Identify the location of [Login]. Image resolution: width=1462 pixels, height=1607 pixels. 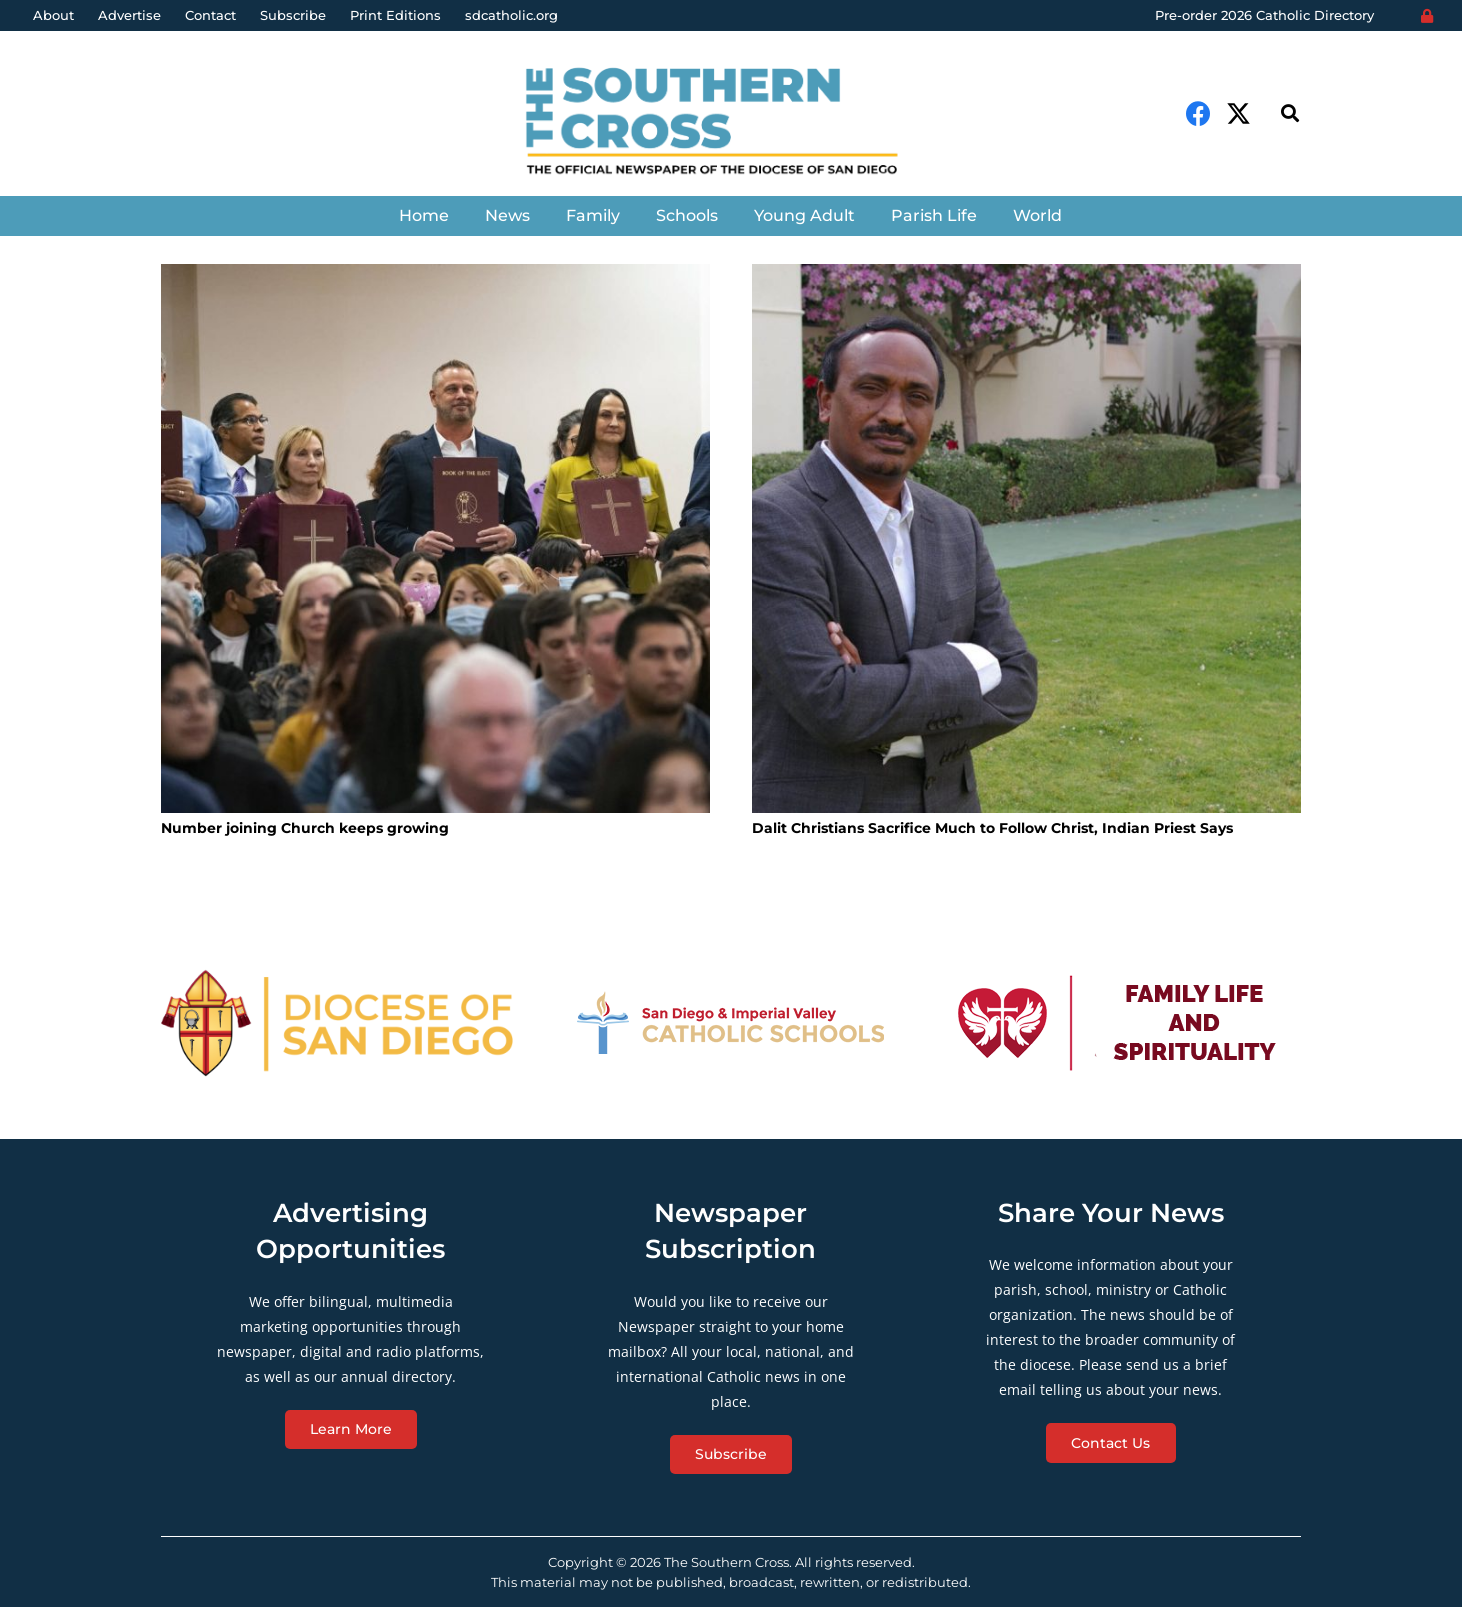
(1427, 16).